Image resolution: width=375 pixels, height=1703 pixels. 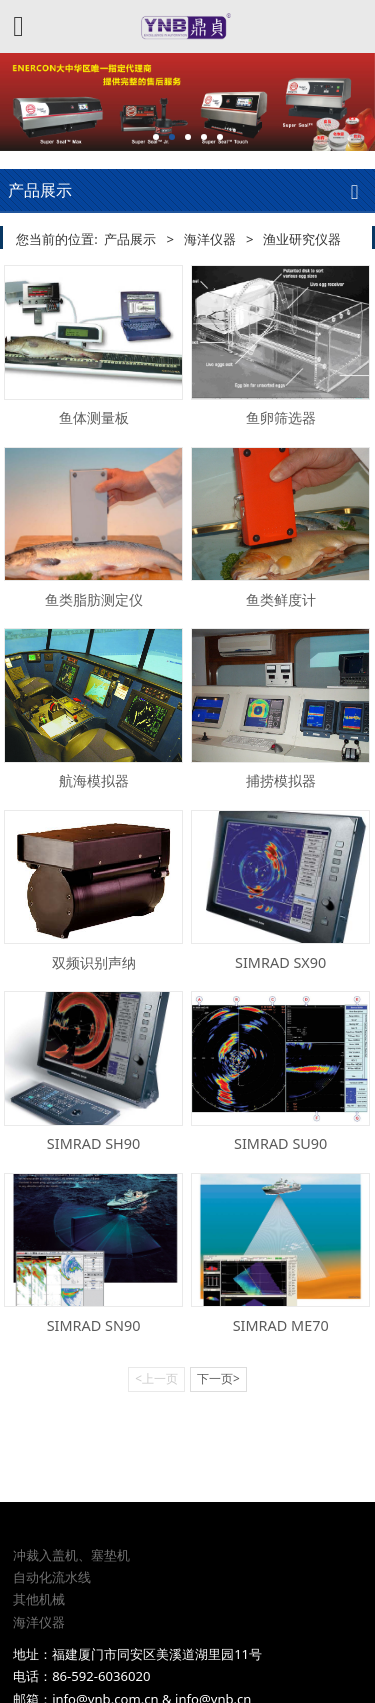 I want to click on 海洋仪器, so click(x=210, y=239).